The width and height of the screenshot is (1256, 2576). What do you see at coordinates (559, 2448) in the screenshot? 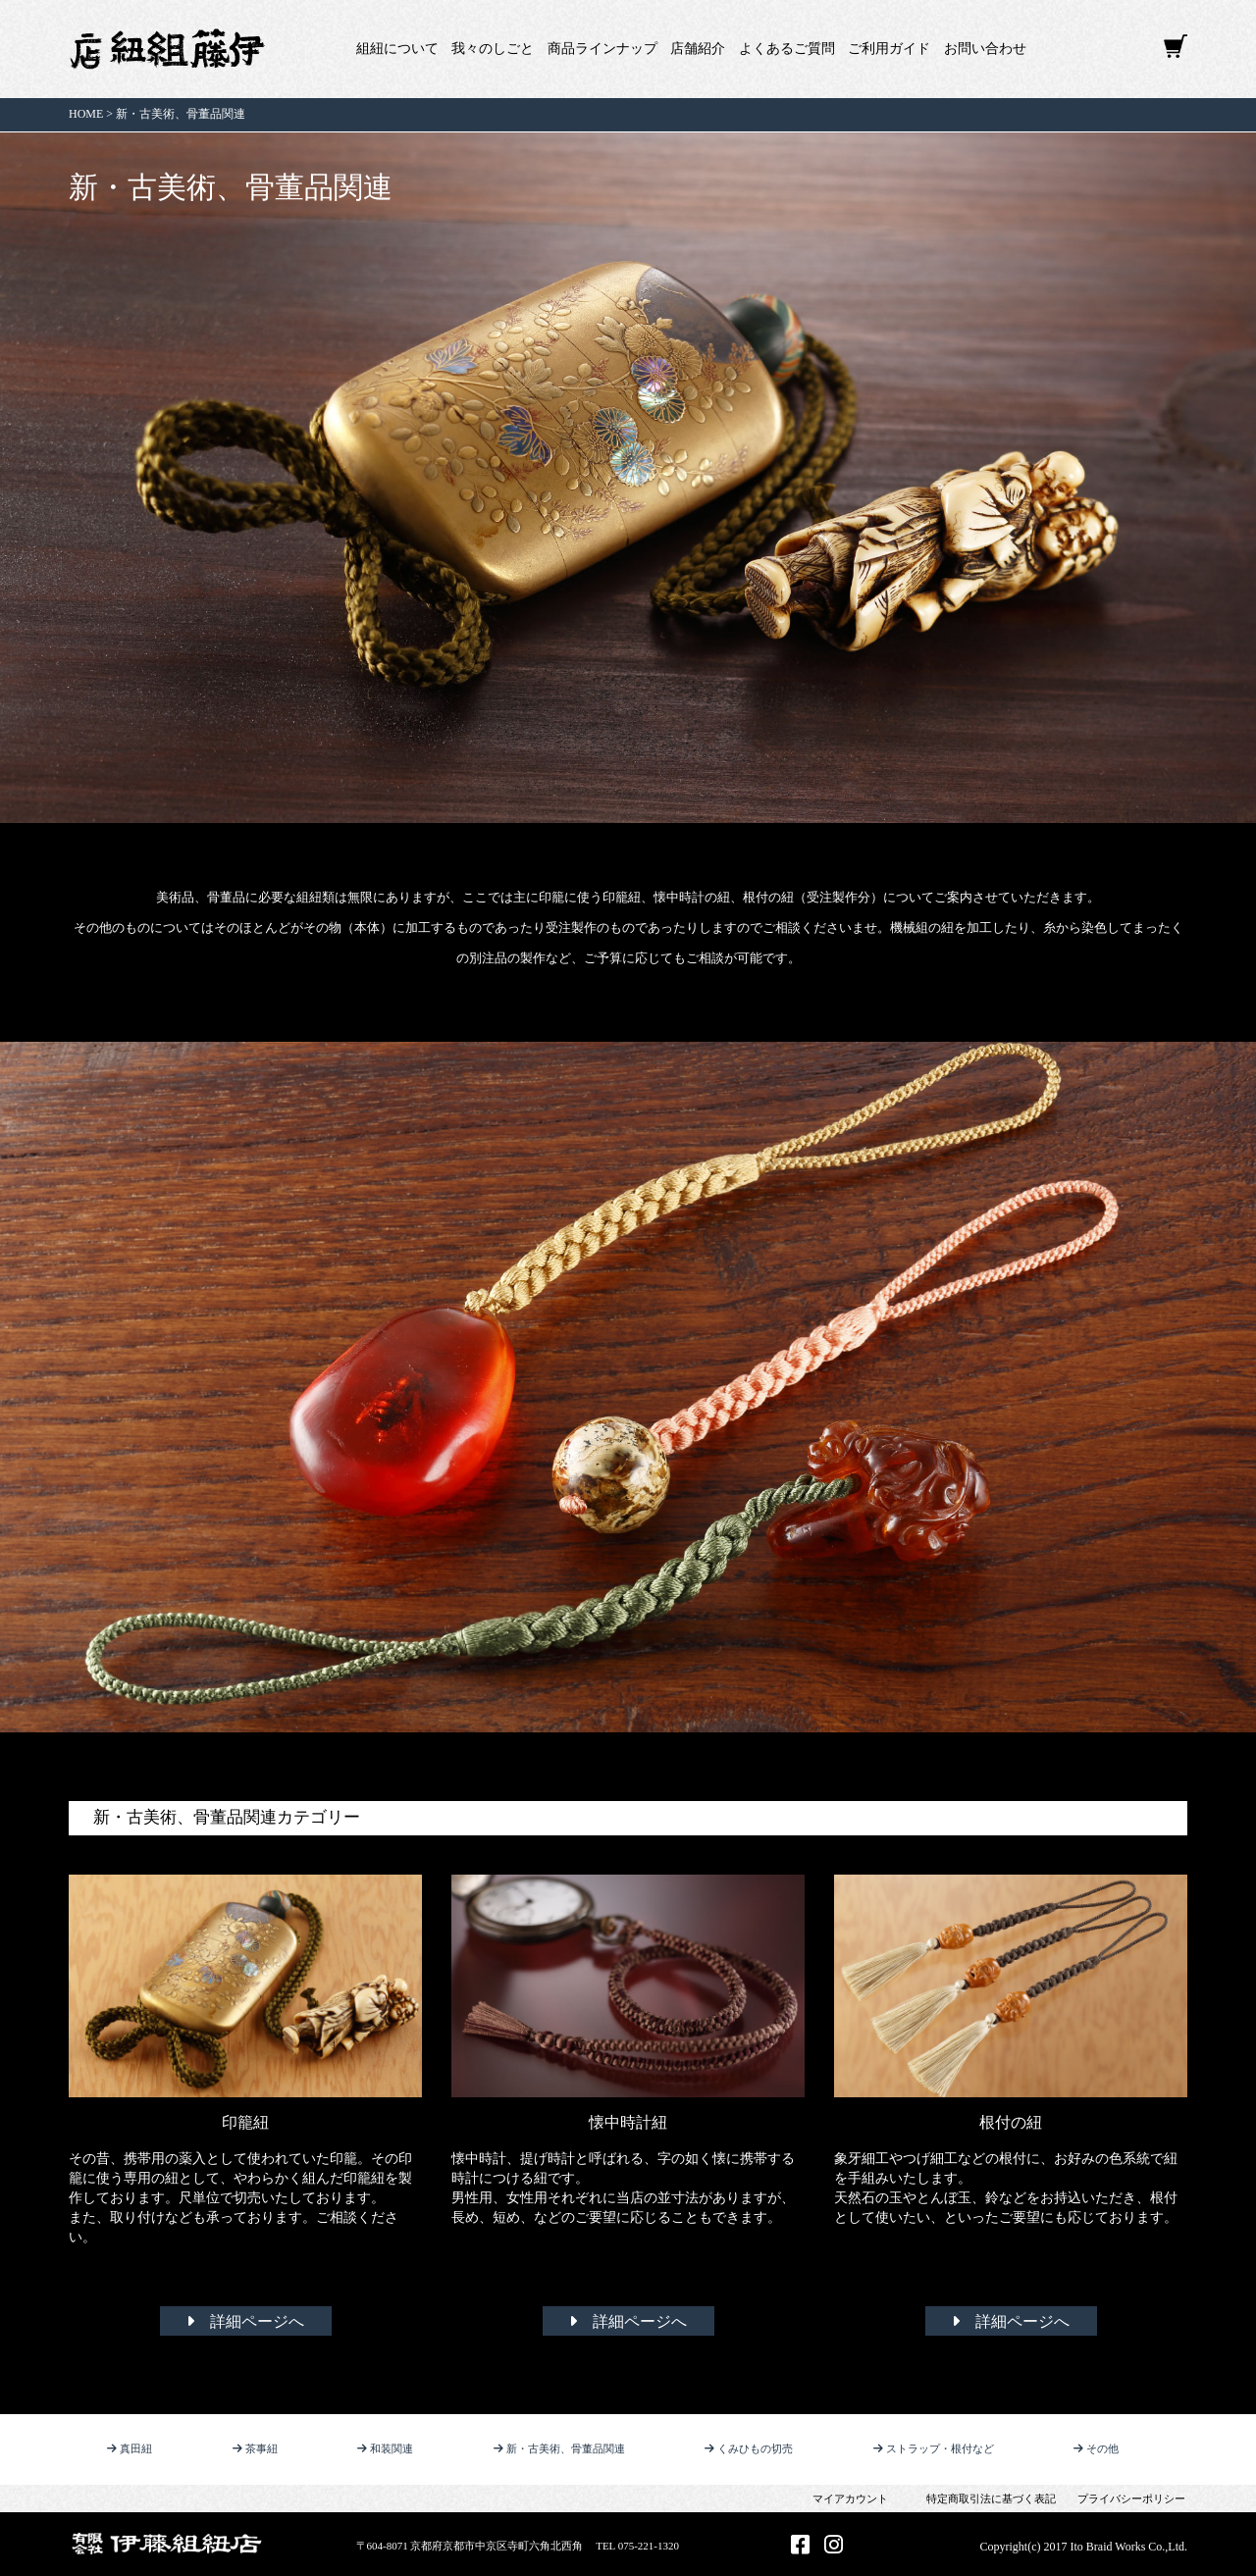
I see `新・古美術、骨董品関連` at bounding box center [559, 2448].